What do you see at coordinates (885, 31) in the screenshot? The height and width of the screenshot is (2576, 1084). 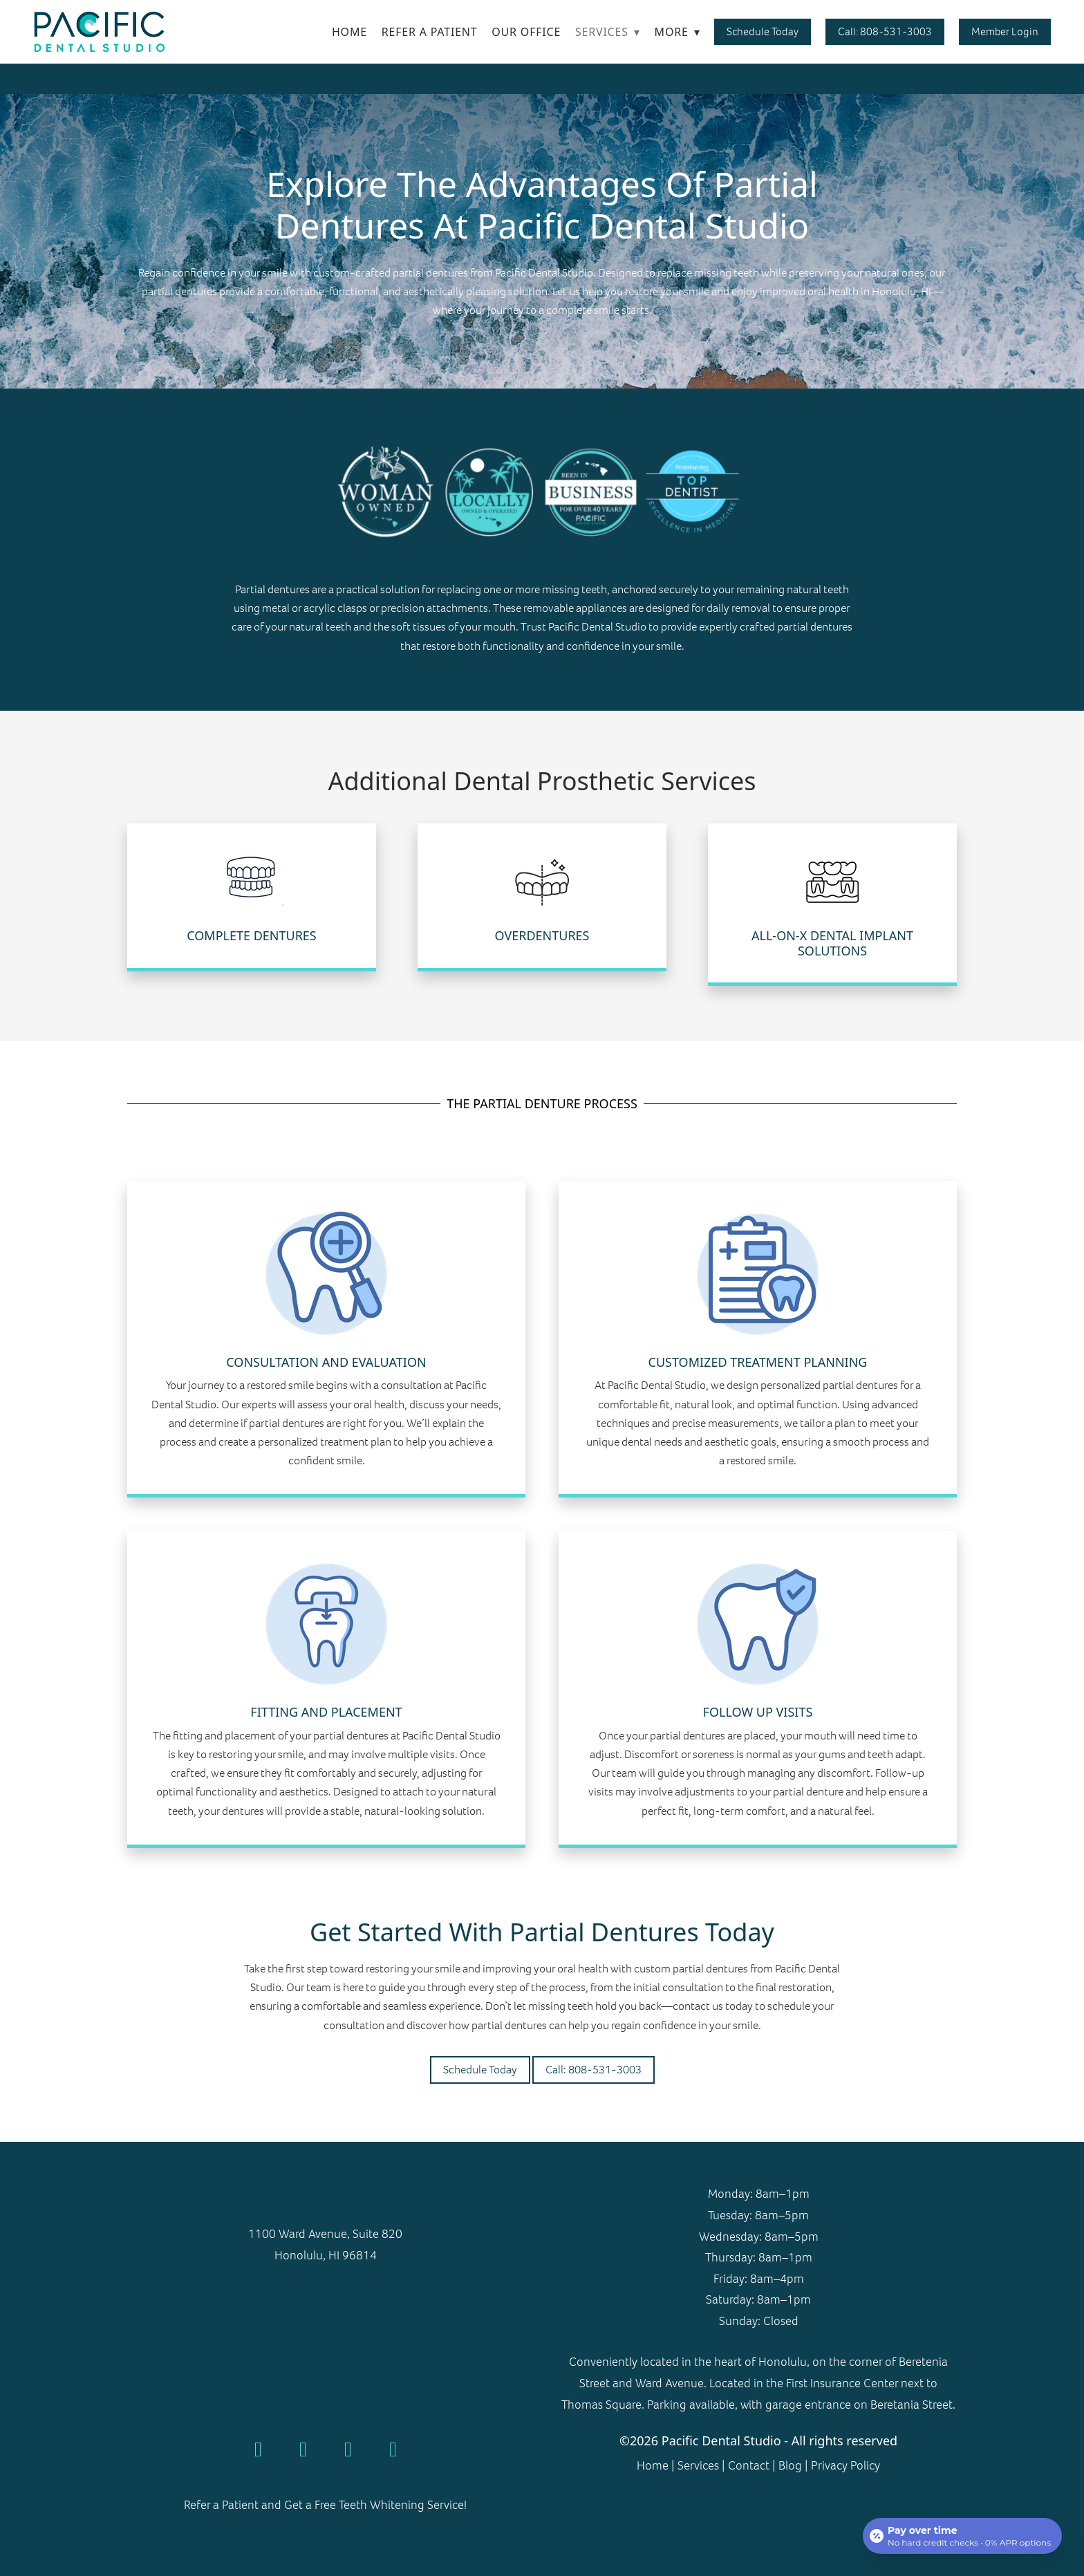 I see `Call: 808-531-3003` at bounding box center [885, 31].